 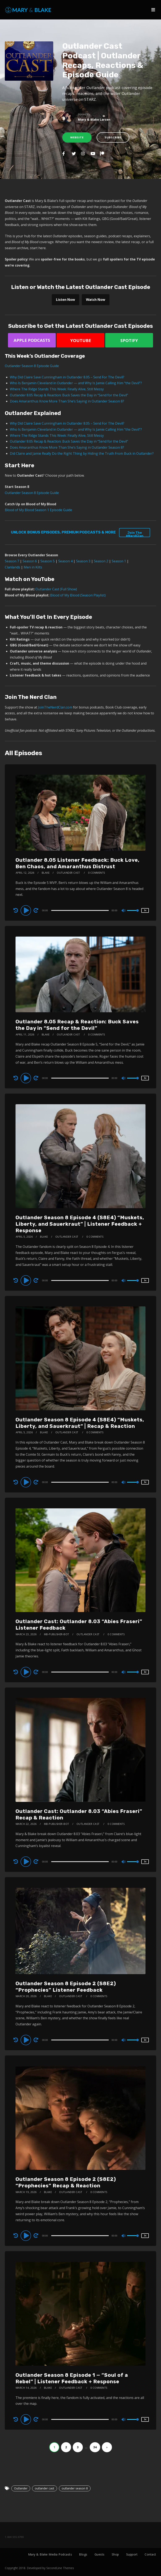 I want to click on Season 7, so click(x=12, y=561).